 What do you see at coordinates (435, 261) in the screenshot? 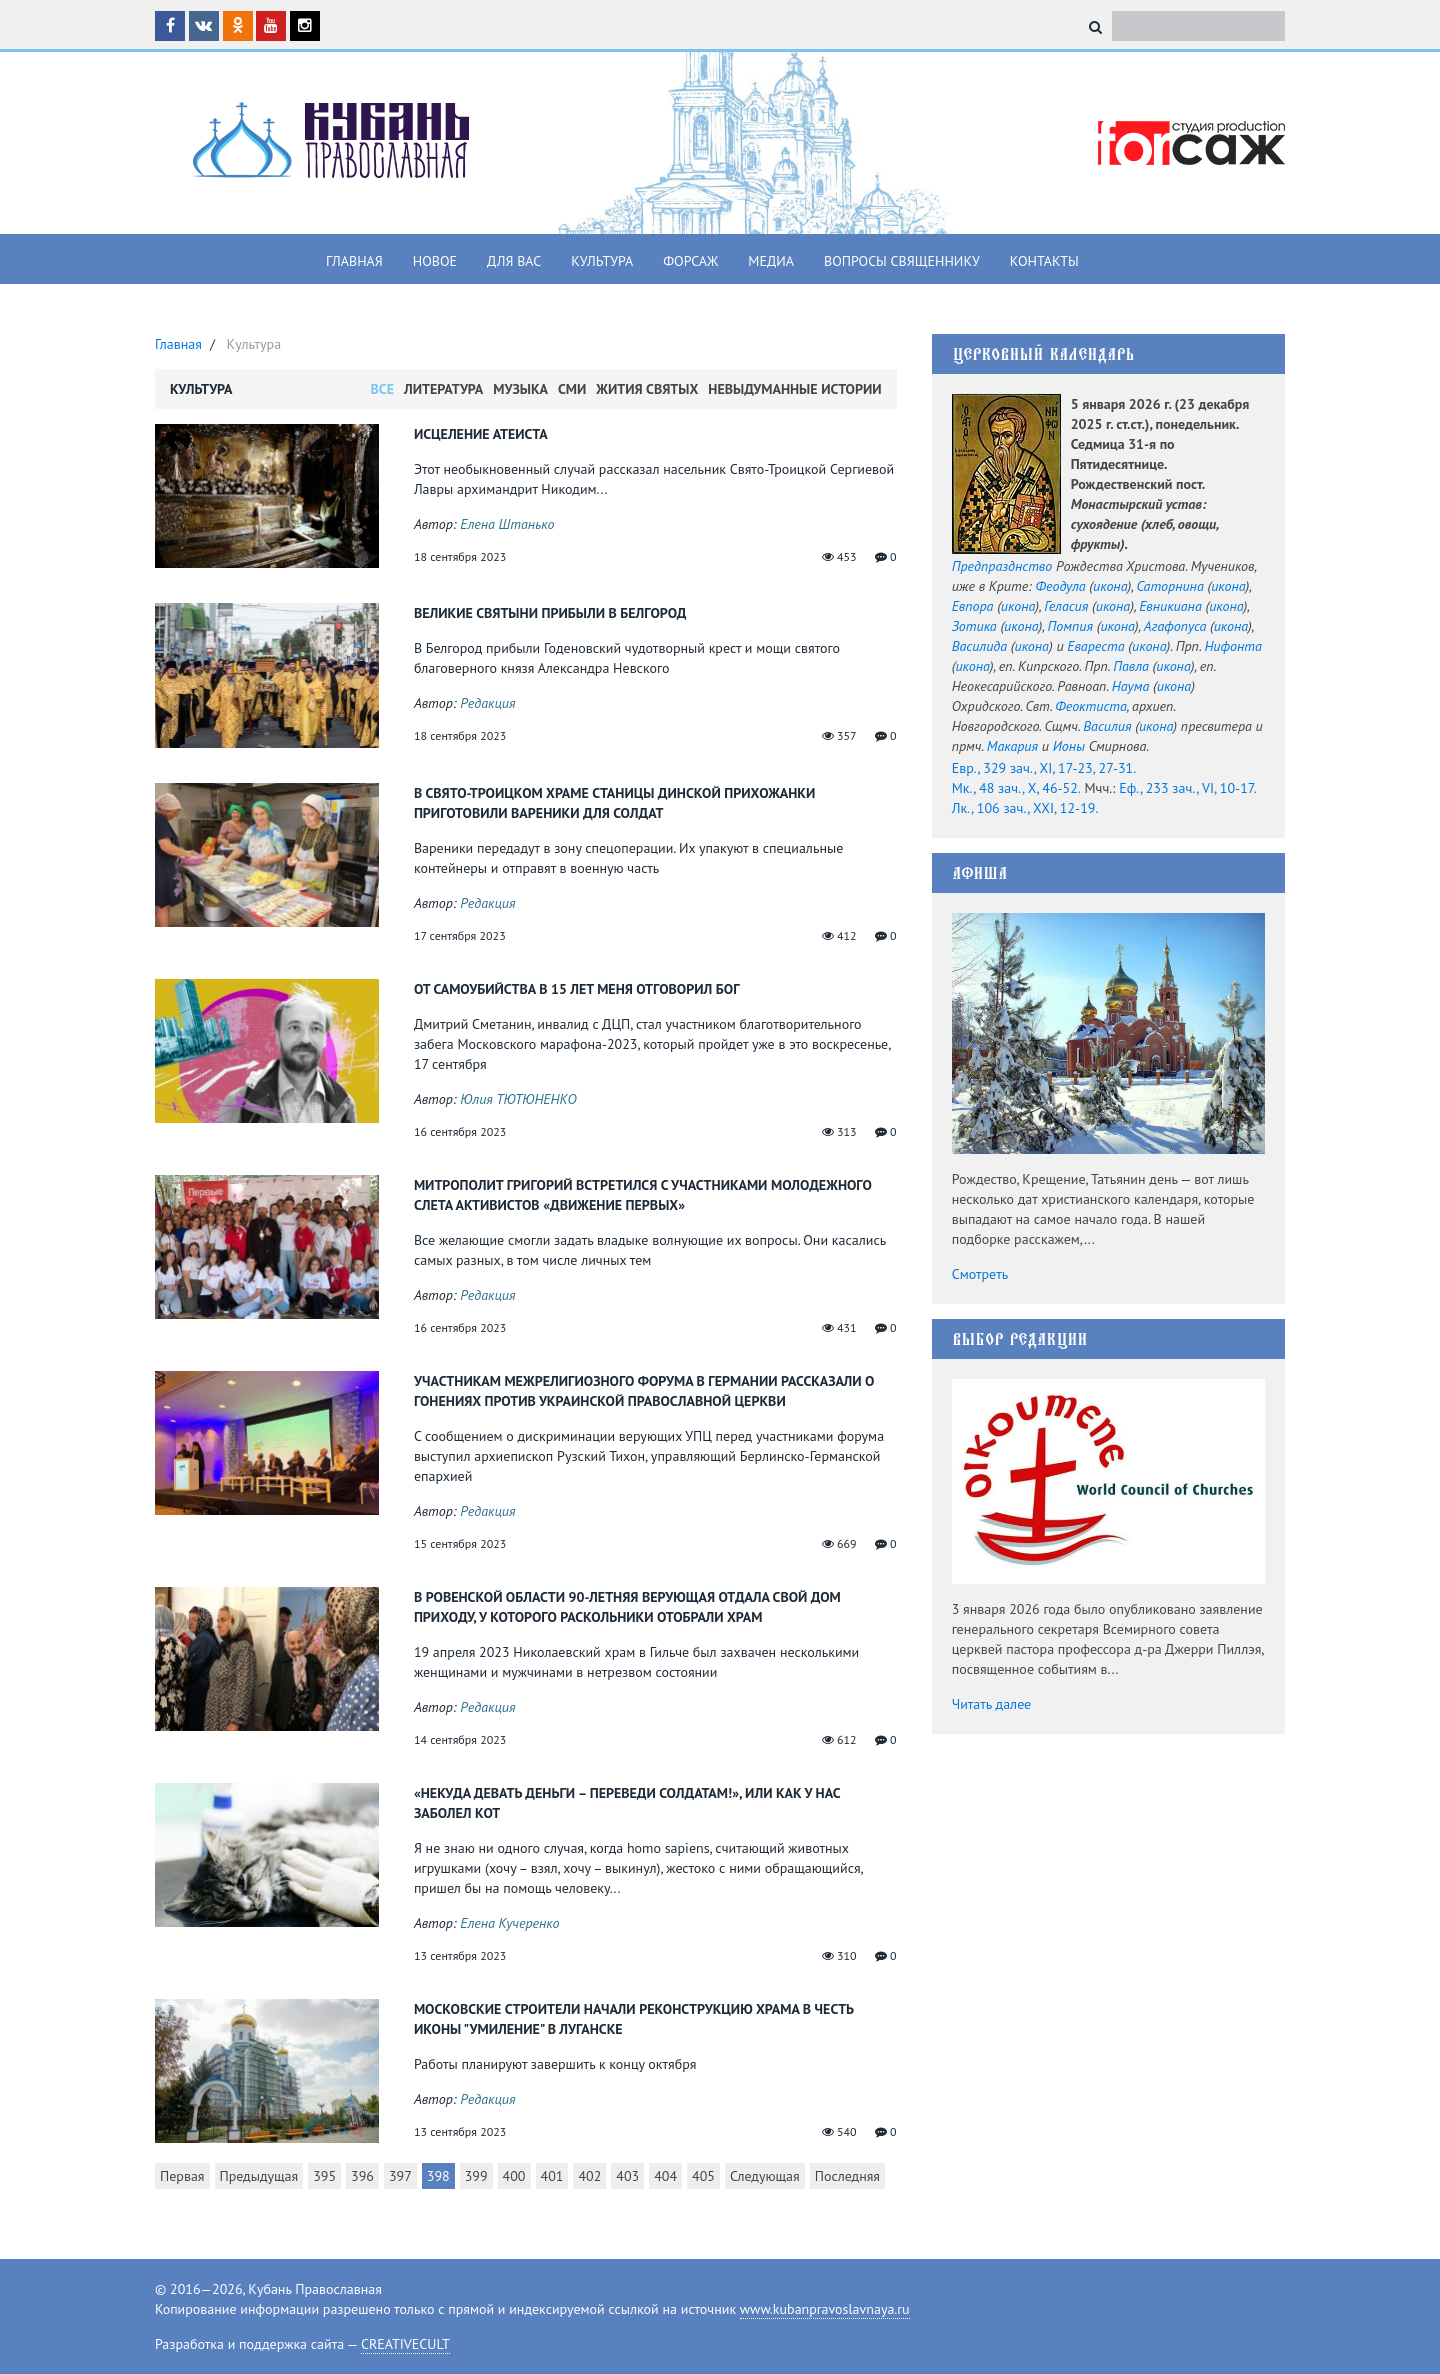
I see `Новое` at bounding box center [435, 261].